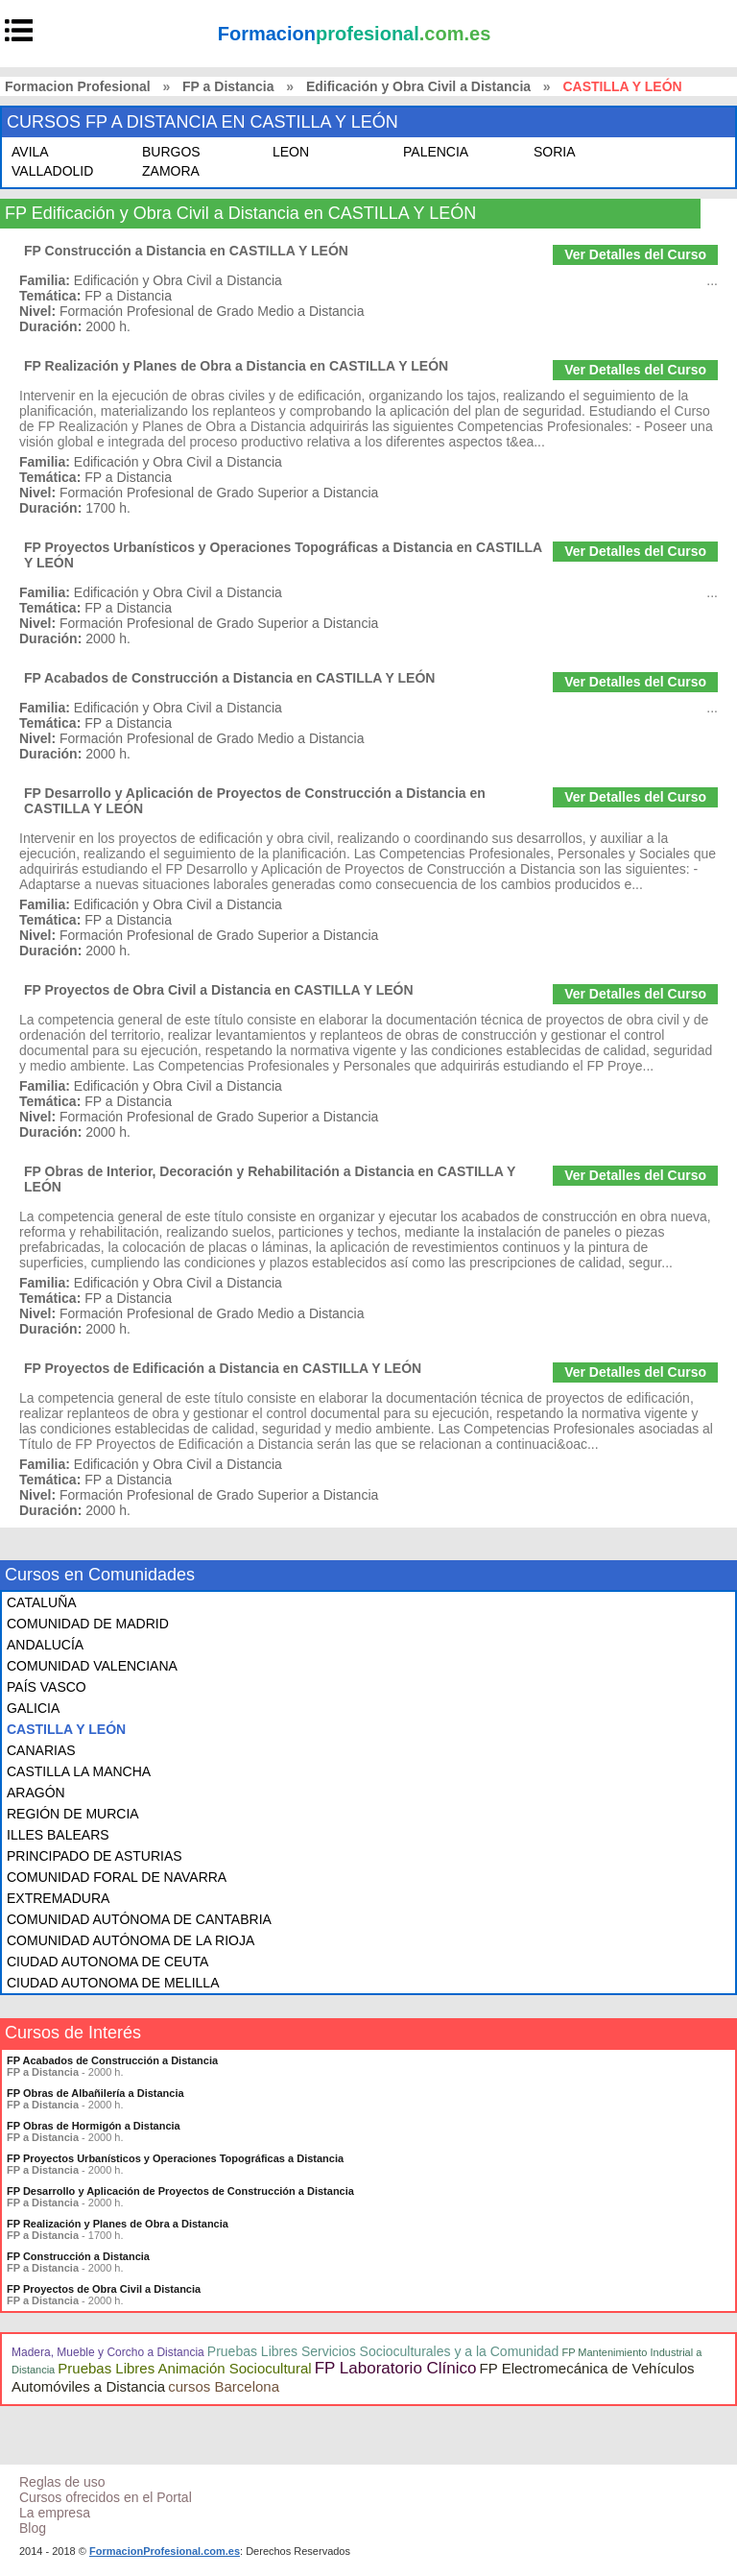 The height and width of the screenshot is (2576, 737). What do you see at coordinates (78, 86) in the screenshot?
I see `Formacion Profesional` at bounding box center [78, 86].